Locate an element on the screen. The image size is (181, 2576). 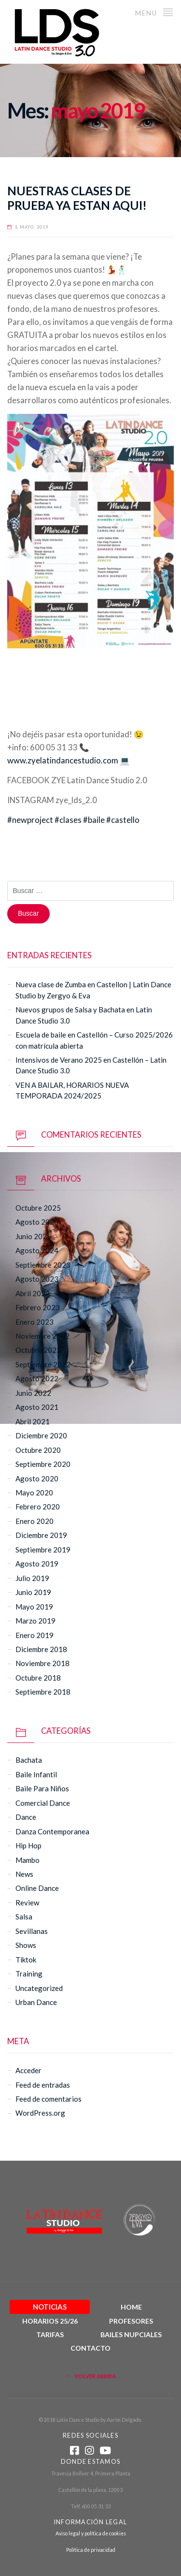
noviembre 2018 is located at coordinates (42, 1663).